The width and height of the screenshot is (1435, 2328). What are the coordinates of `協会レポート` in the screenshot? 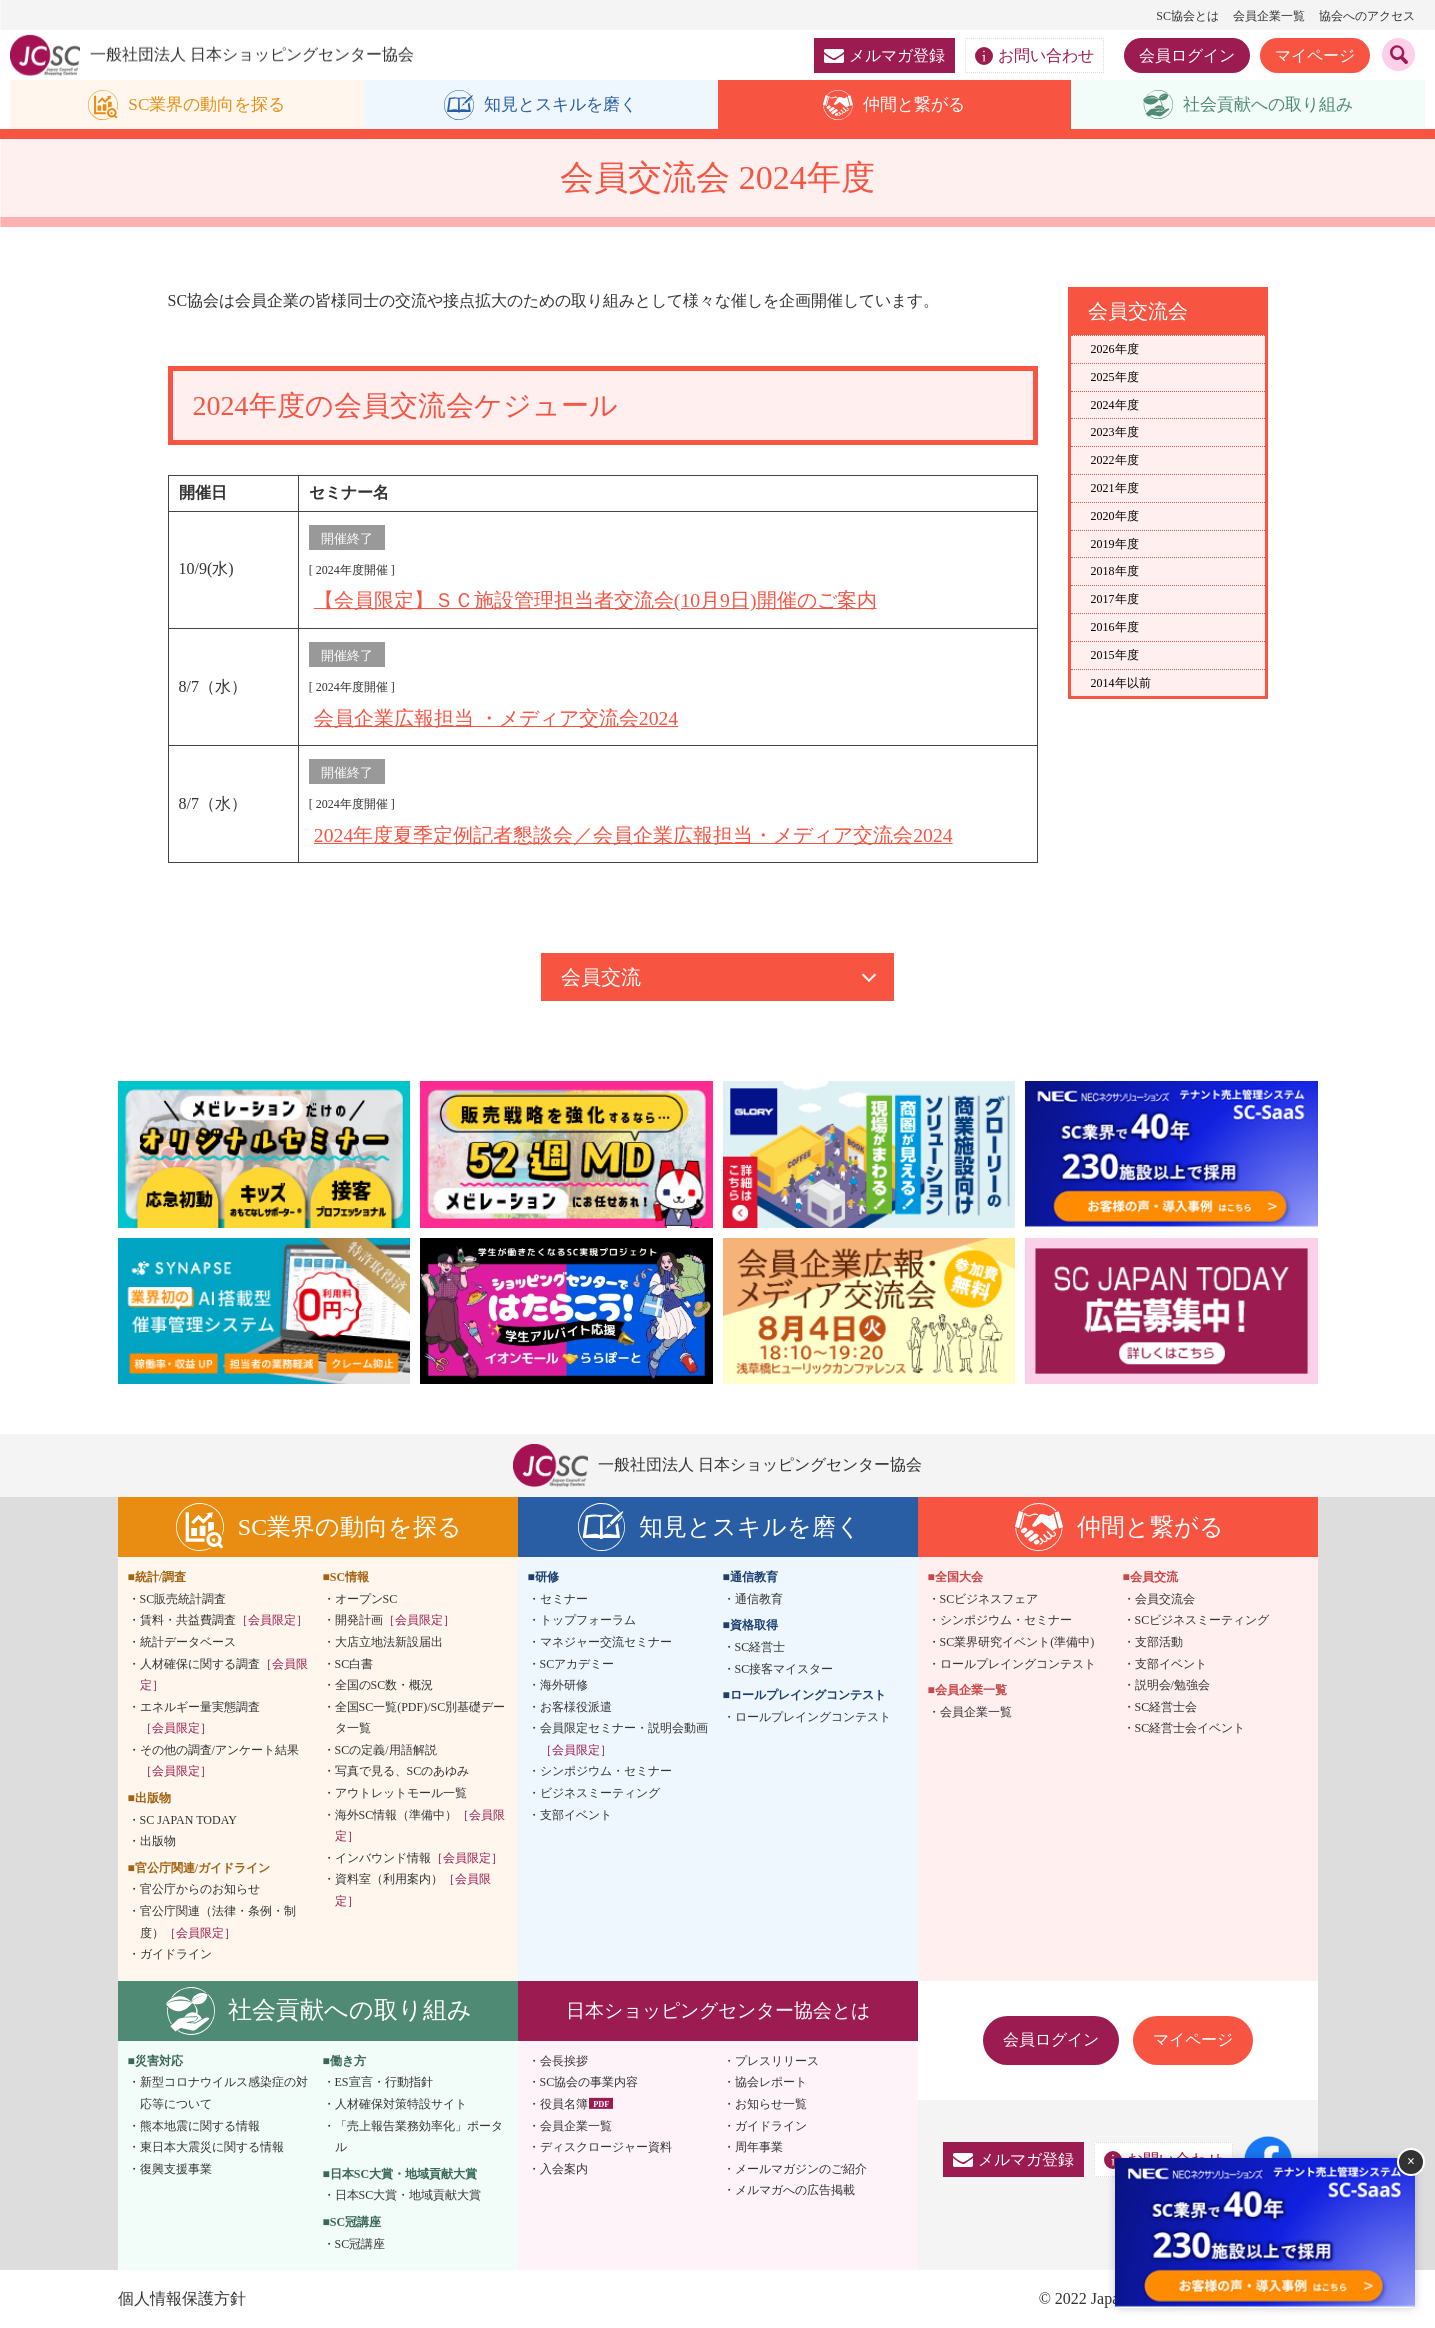 It's located at (771, 2081).